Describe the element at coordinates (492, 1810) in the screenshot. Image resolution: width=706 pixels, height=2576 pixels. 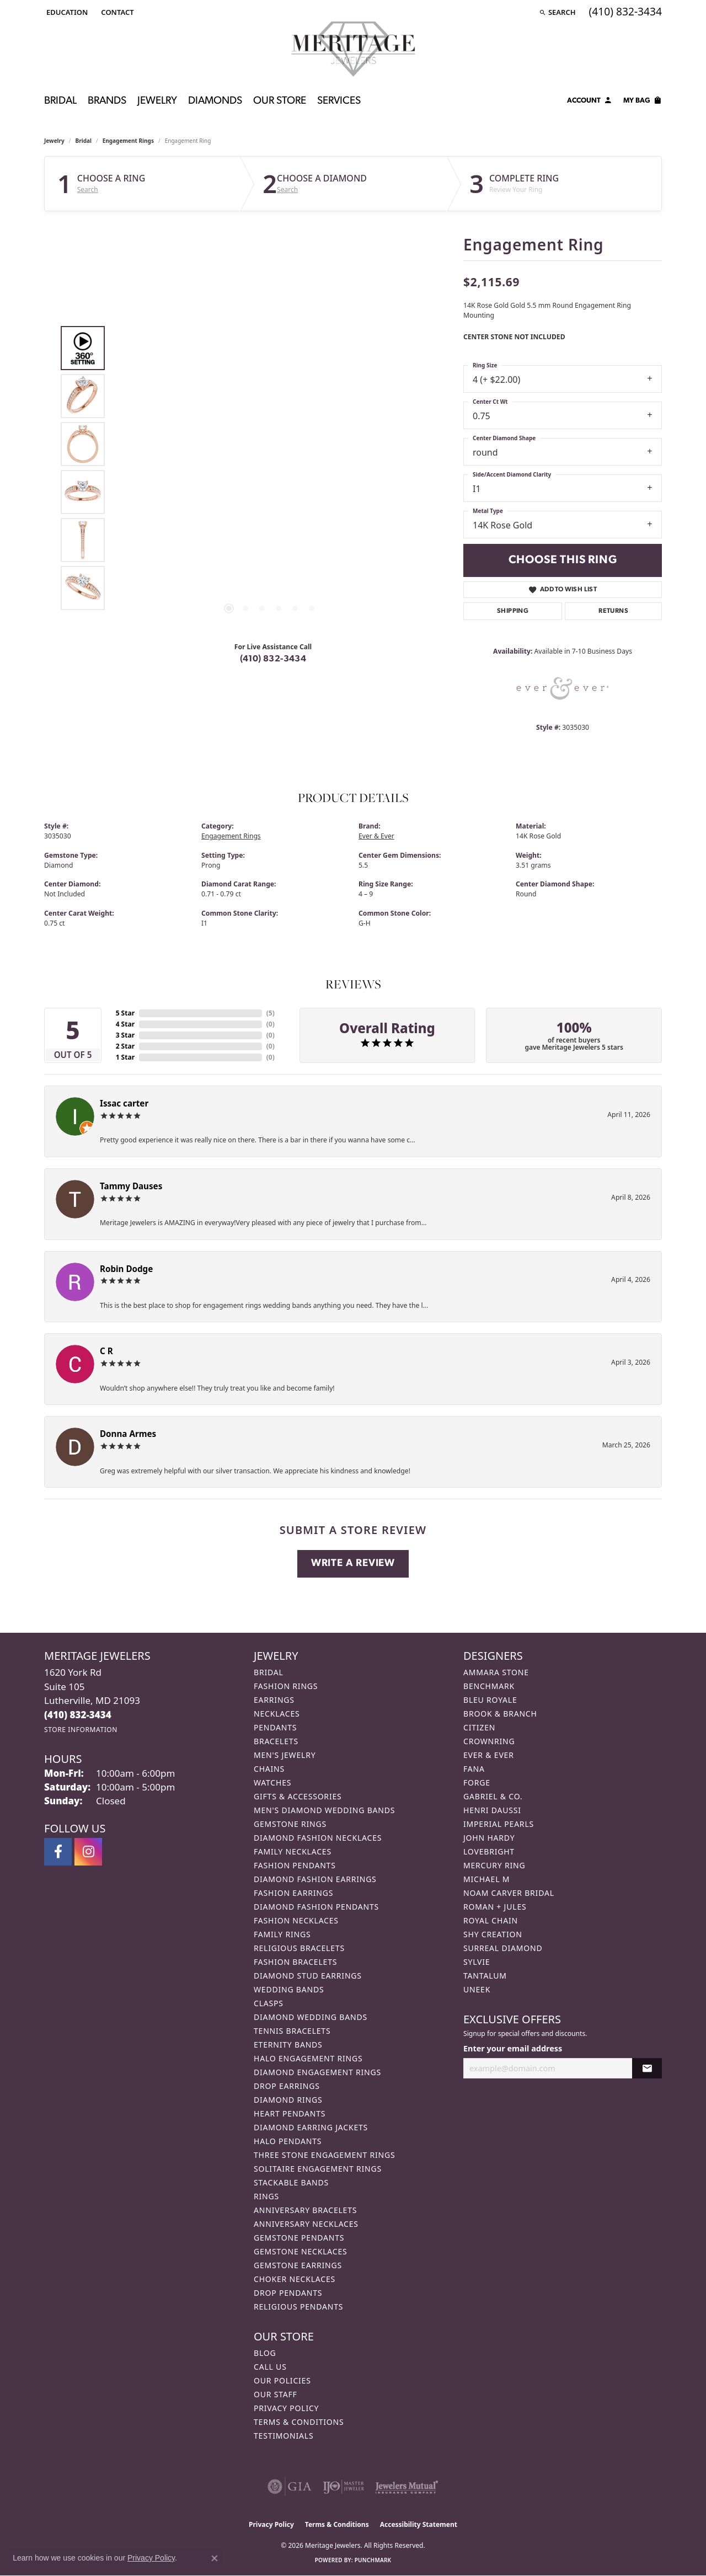
I see `Henri Daussi [menuitem]` at that location.